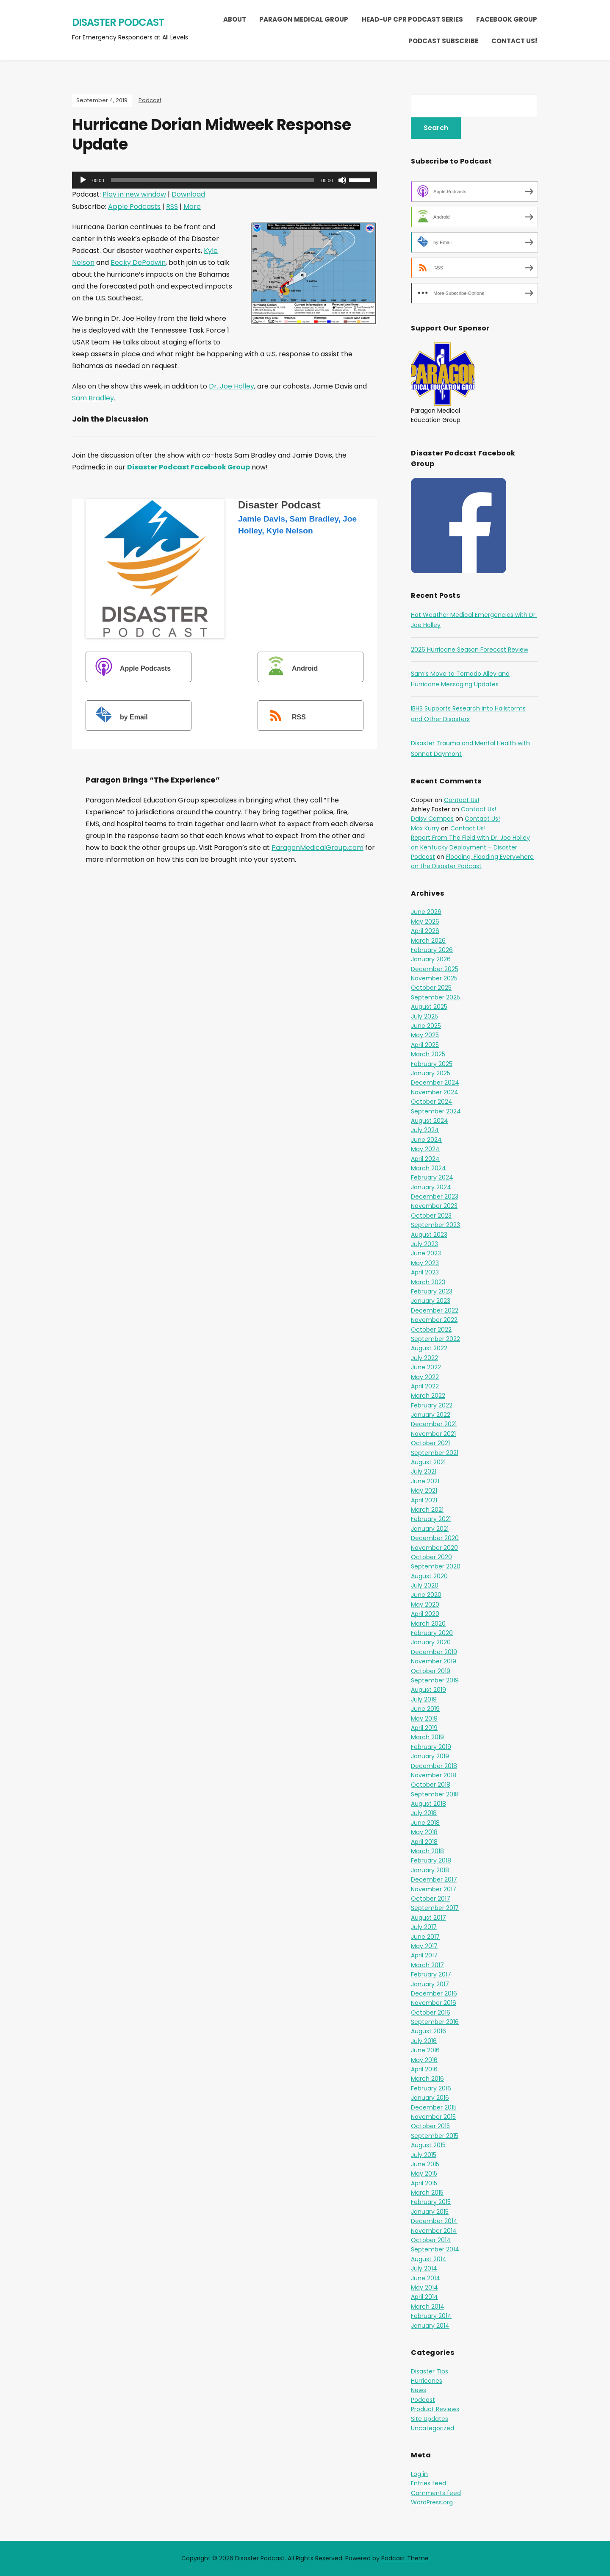  Describe the element at coordinates (433, 1661) in the screenshot. I see `November 2019` at that location.